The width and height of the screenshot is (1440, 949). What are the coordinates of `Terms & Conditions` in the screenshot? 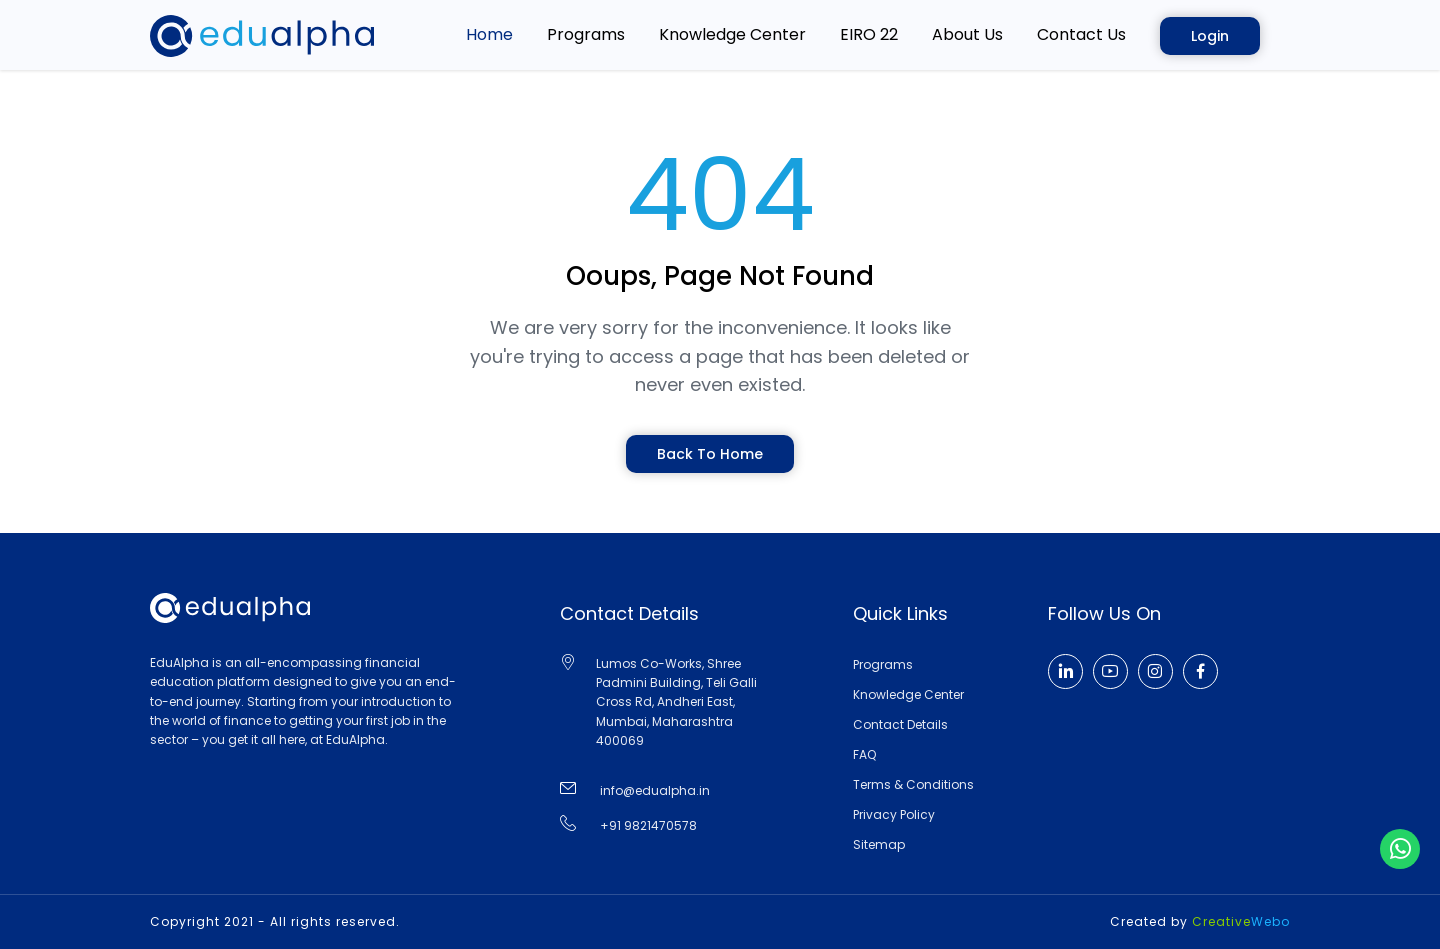 It's located at (913, 784).